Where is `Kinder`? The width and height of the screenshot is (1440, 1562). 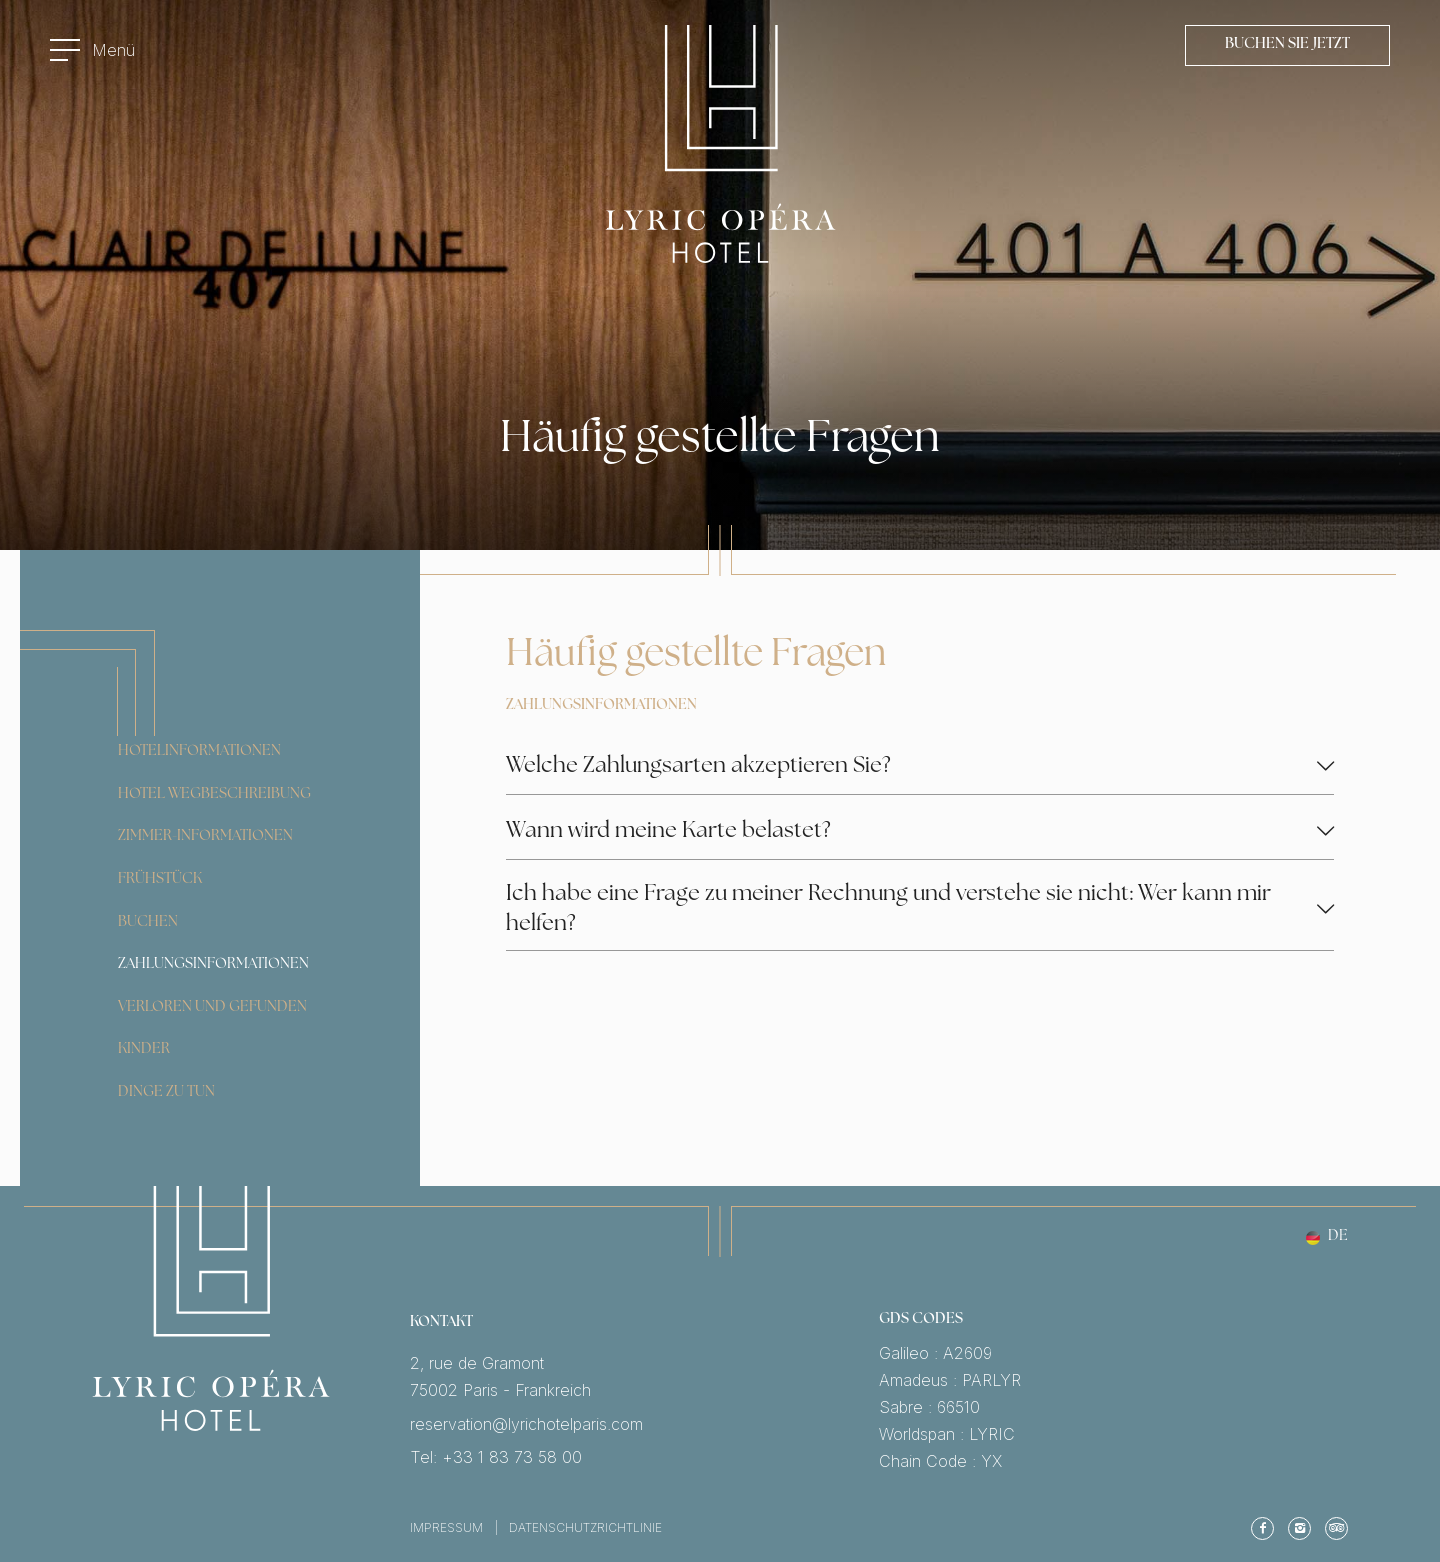 Kinder is located at coordinates (144, 1049).